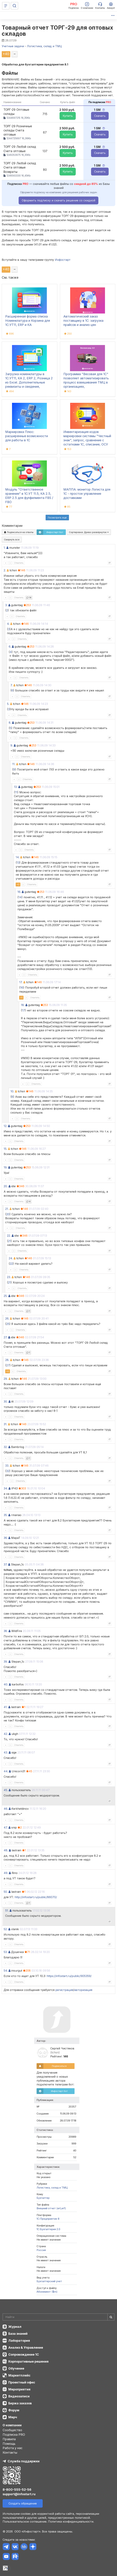  I want to click on Инфостарт, so click(63, 259).